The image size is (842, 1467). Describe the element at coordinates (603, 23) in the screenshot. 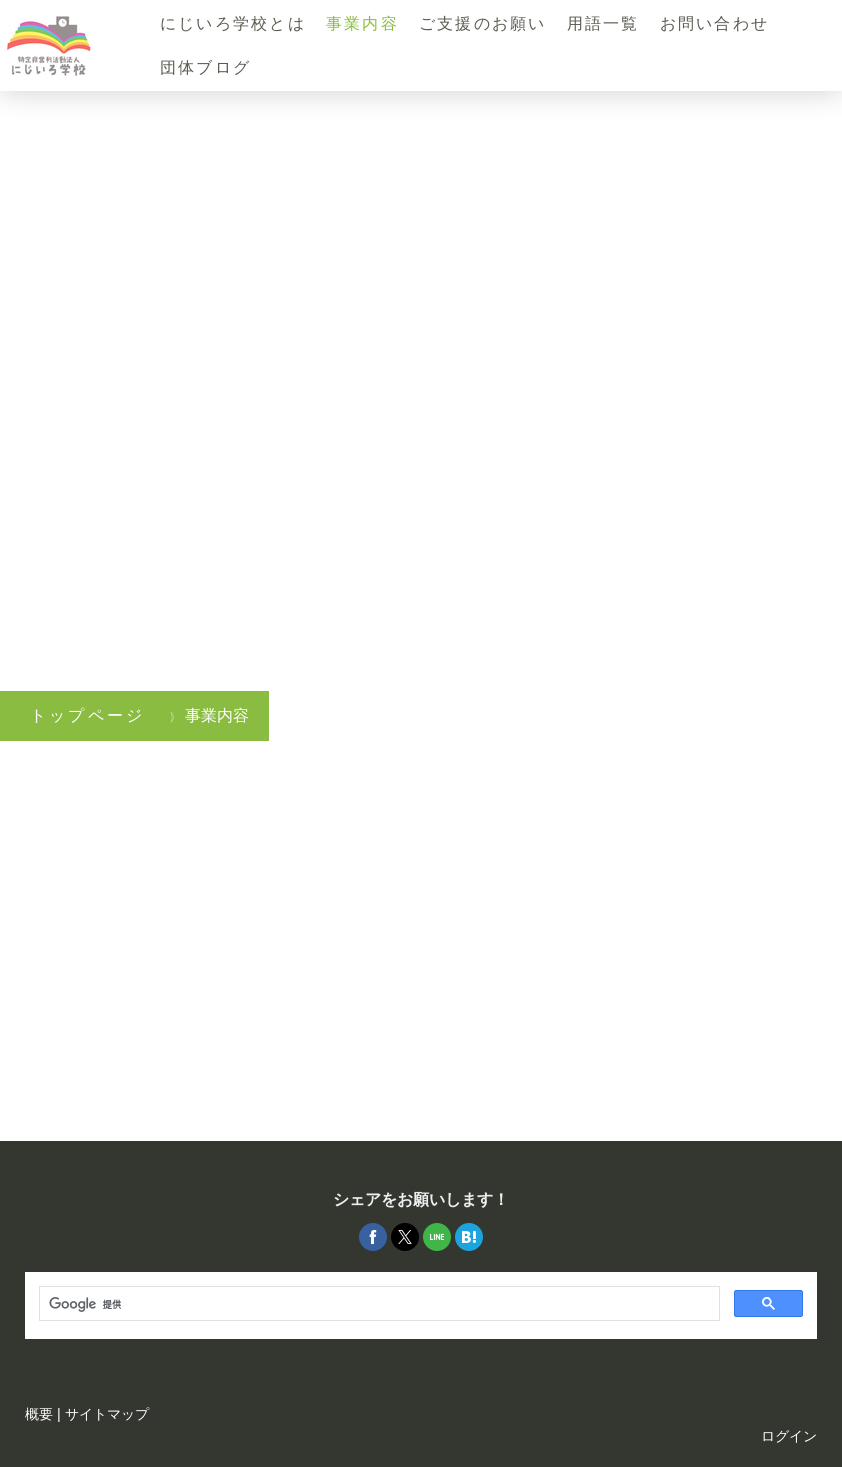

I see `用語一覧` at that location.